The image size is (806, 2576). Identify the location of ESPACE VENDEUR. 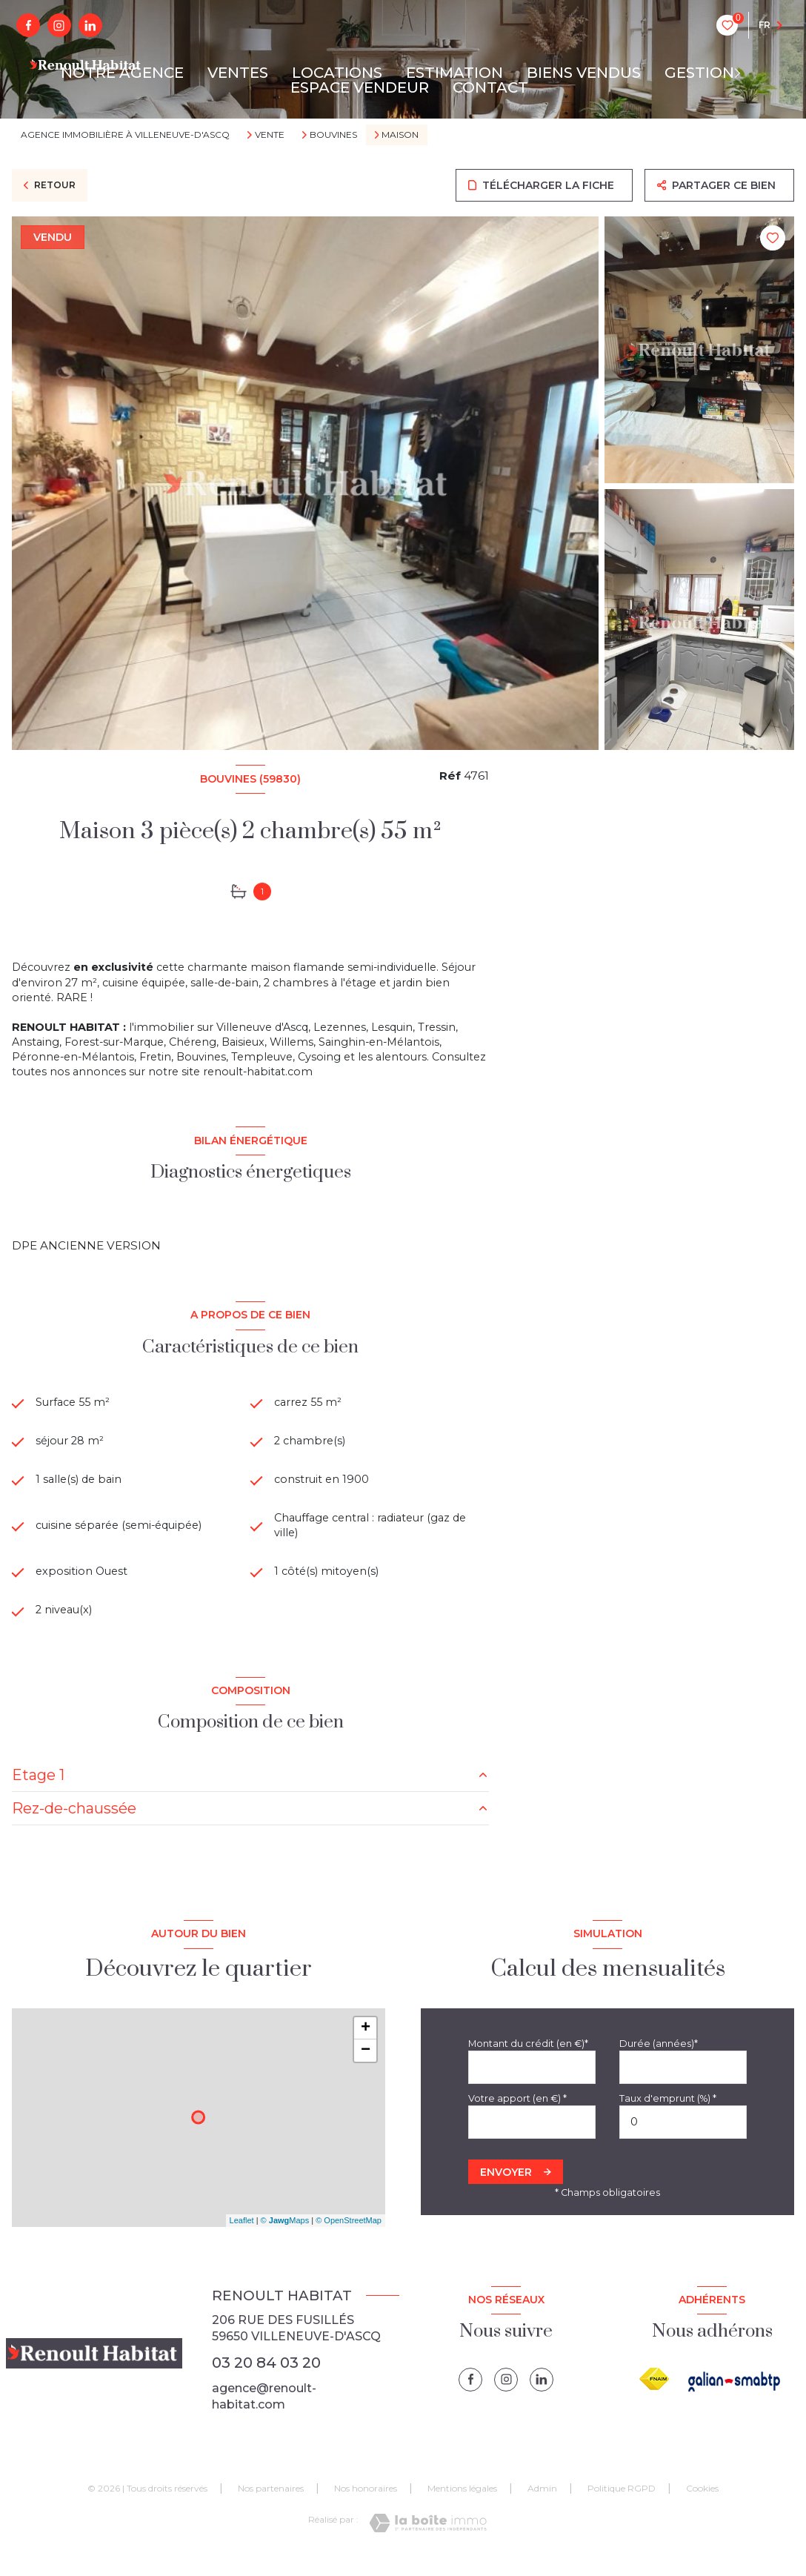
(359, 87).